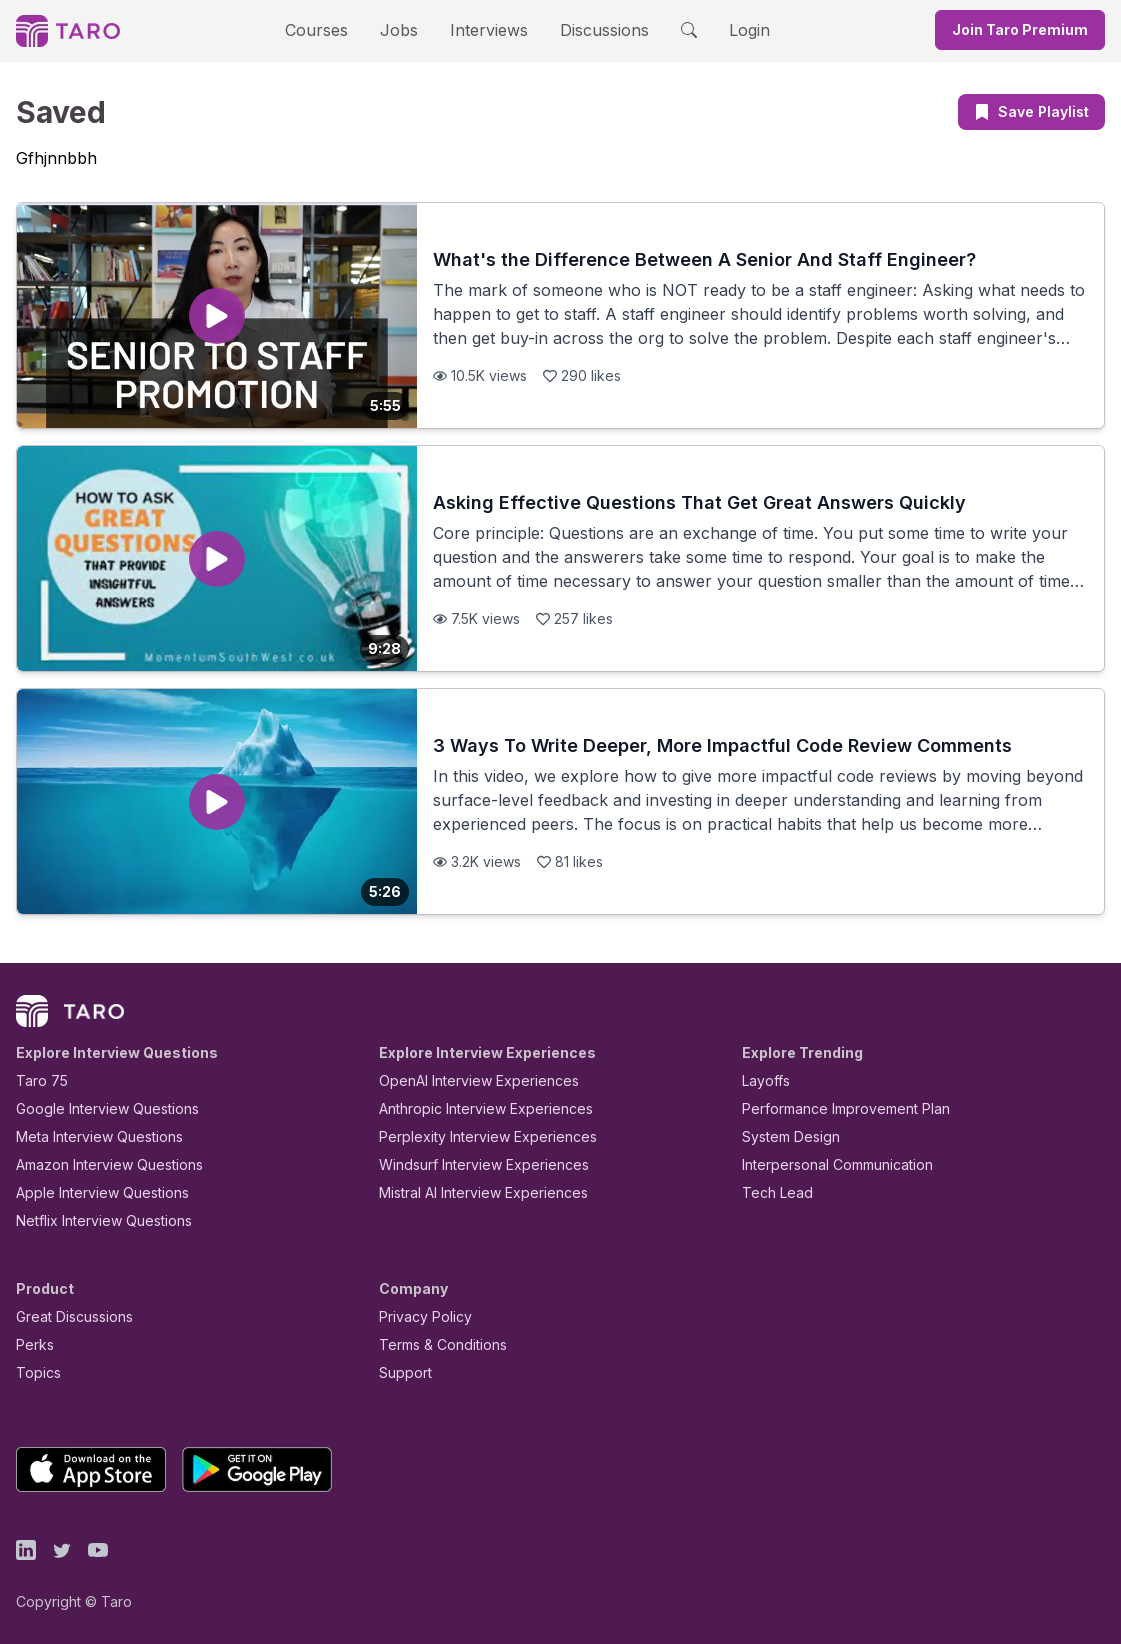 Image resolution: width=1121 pixels, height=1644 pixels. Describe the element at coordinates (826, 1164) in the screenshot. I see `Interpersonal Communication` at that location.